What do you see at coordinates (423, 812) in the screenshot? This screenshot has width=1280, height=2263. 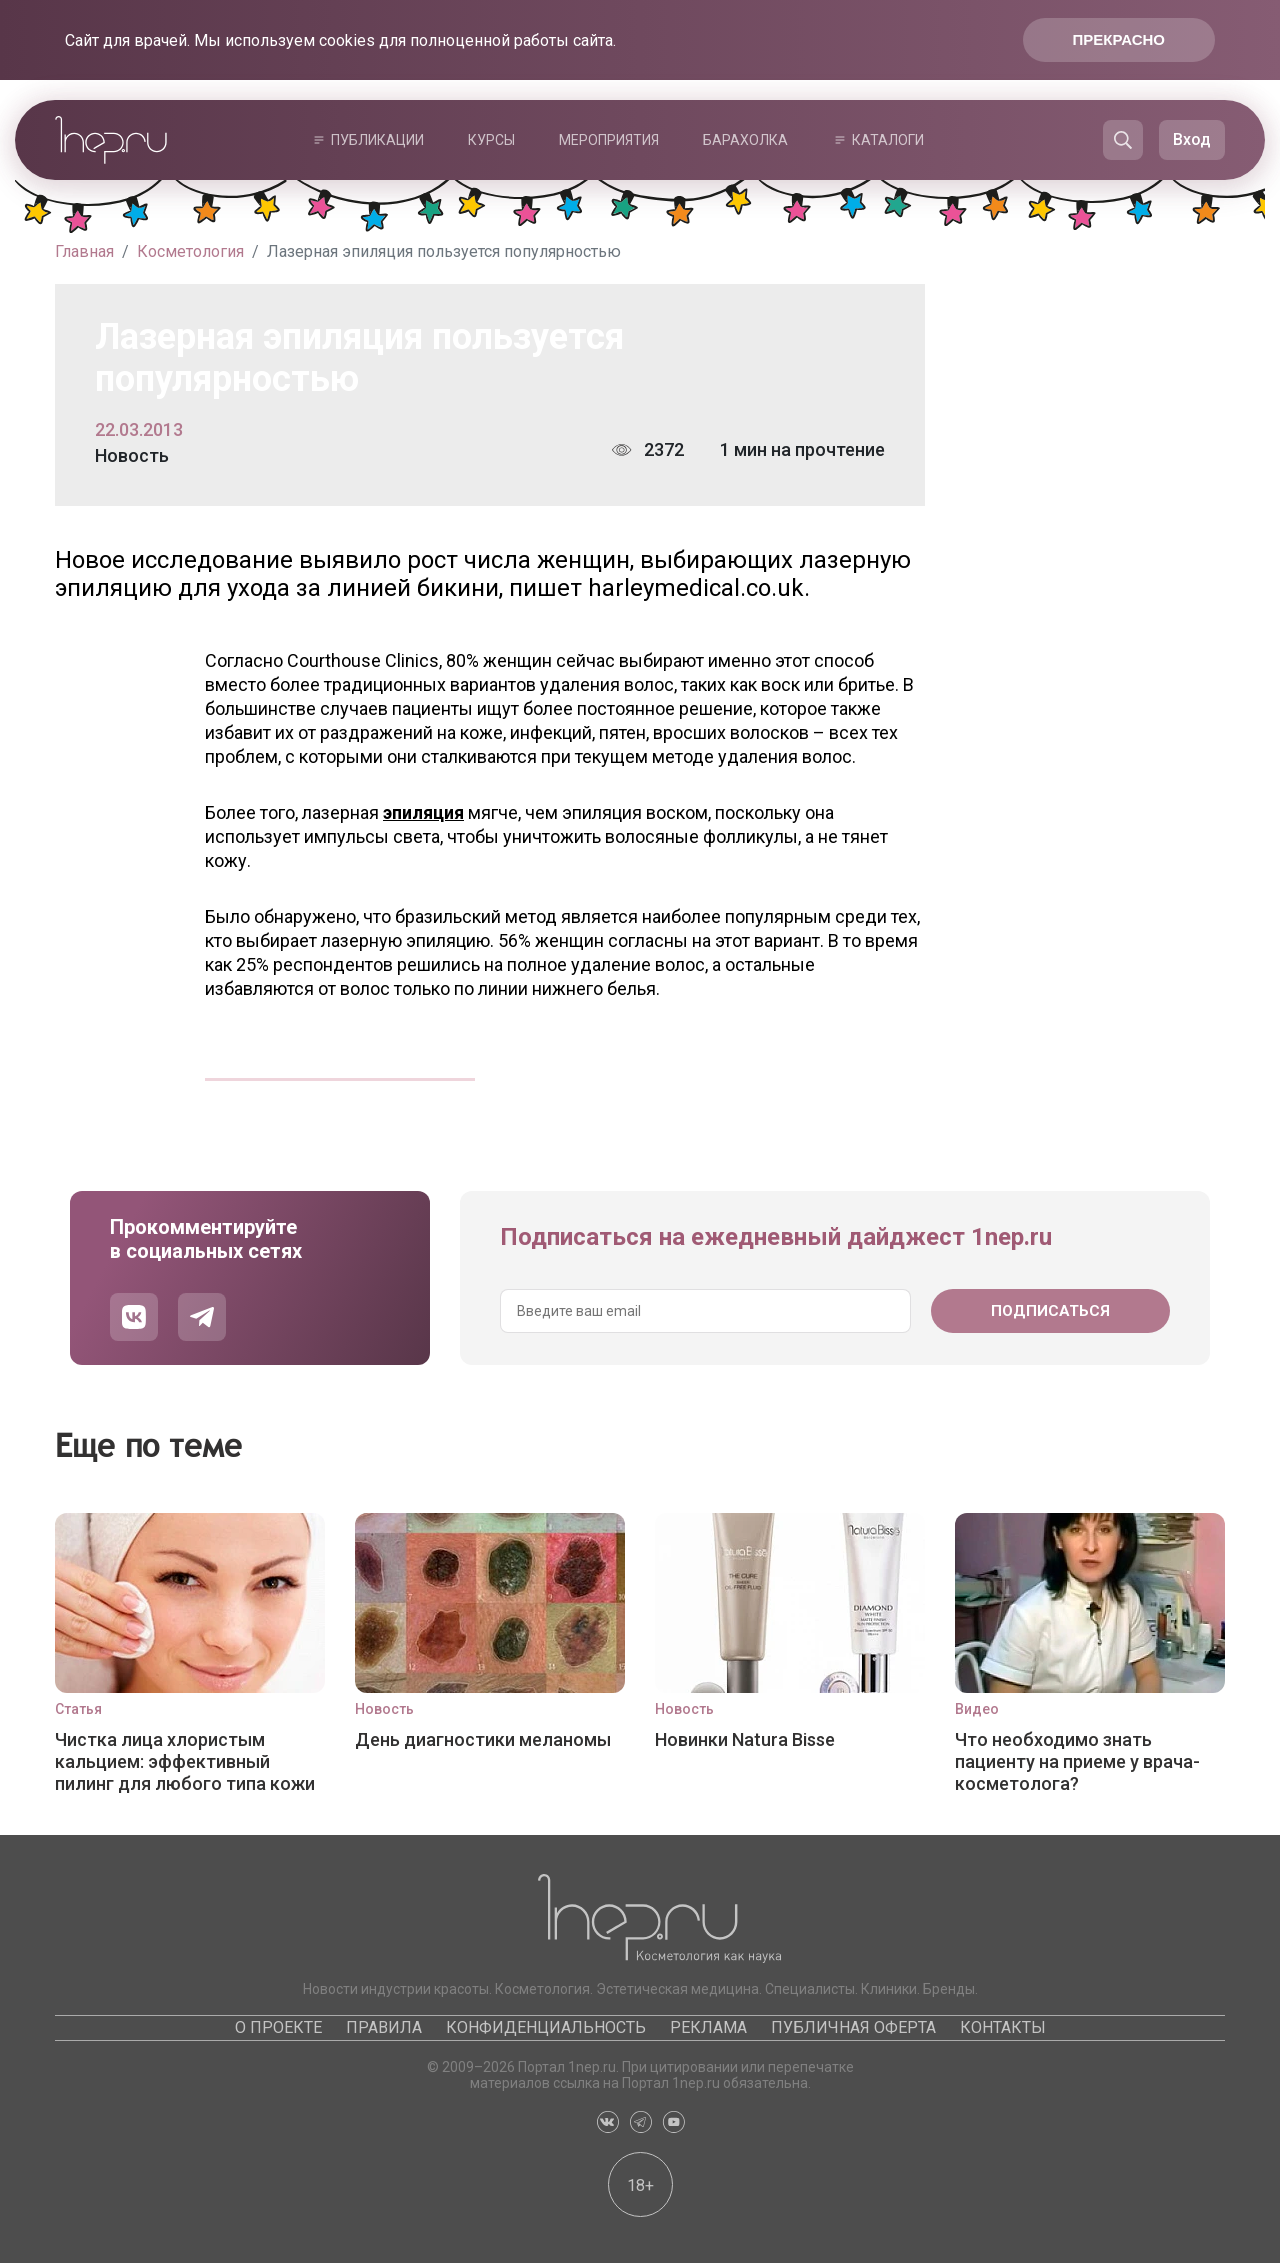 I see `эпиляция` at bounding box center [423, 812].